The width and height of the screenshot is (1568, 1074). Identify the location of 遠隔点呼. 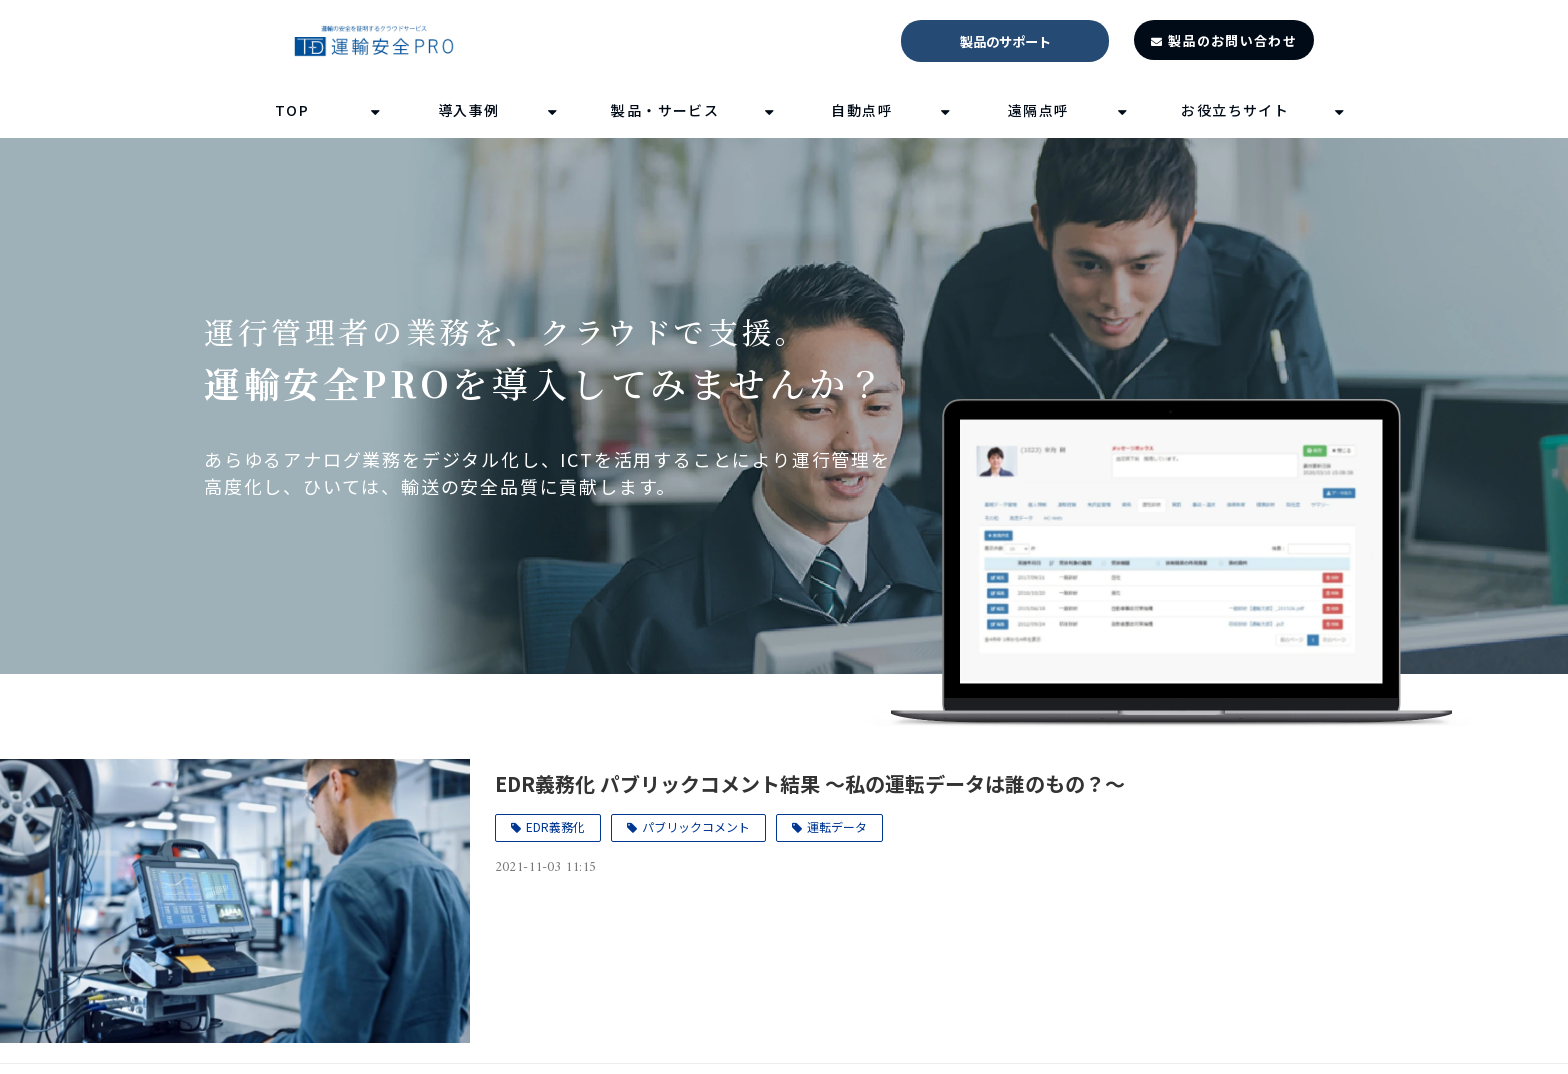
(1039, 110).